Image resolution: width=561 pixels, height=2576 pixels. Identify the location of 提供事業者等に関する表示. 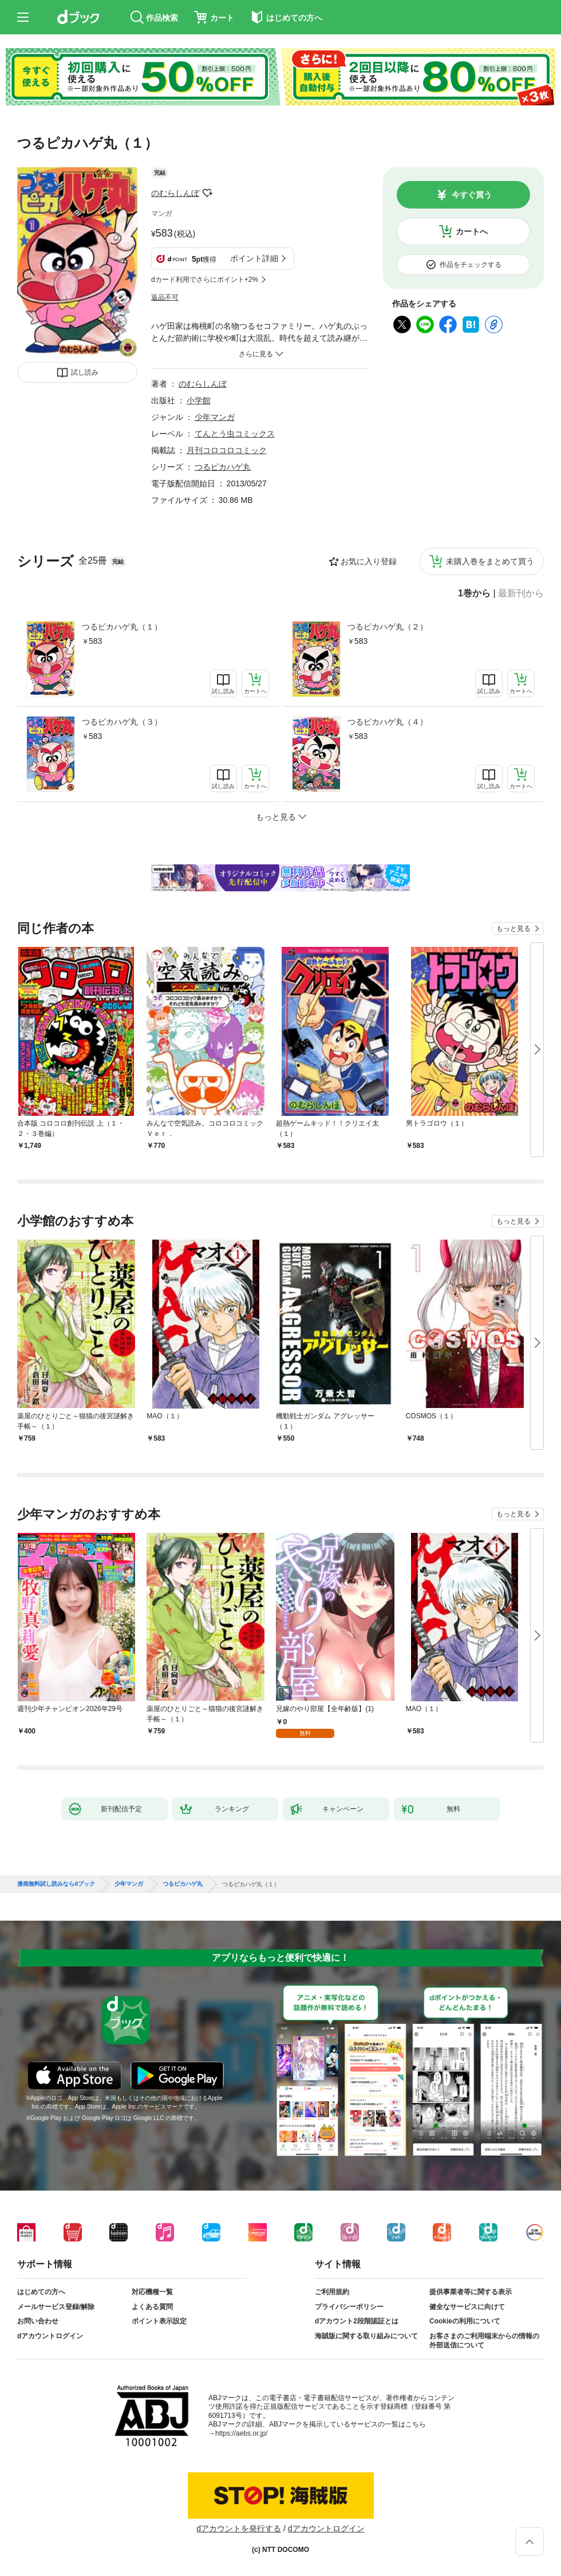
(470, 2292).